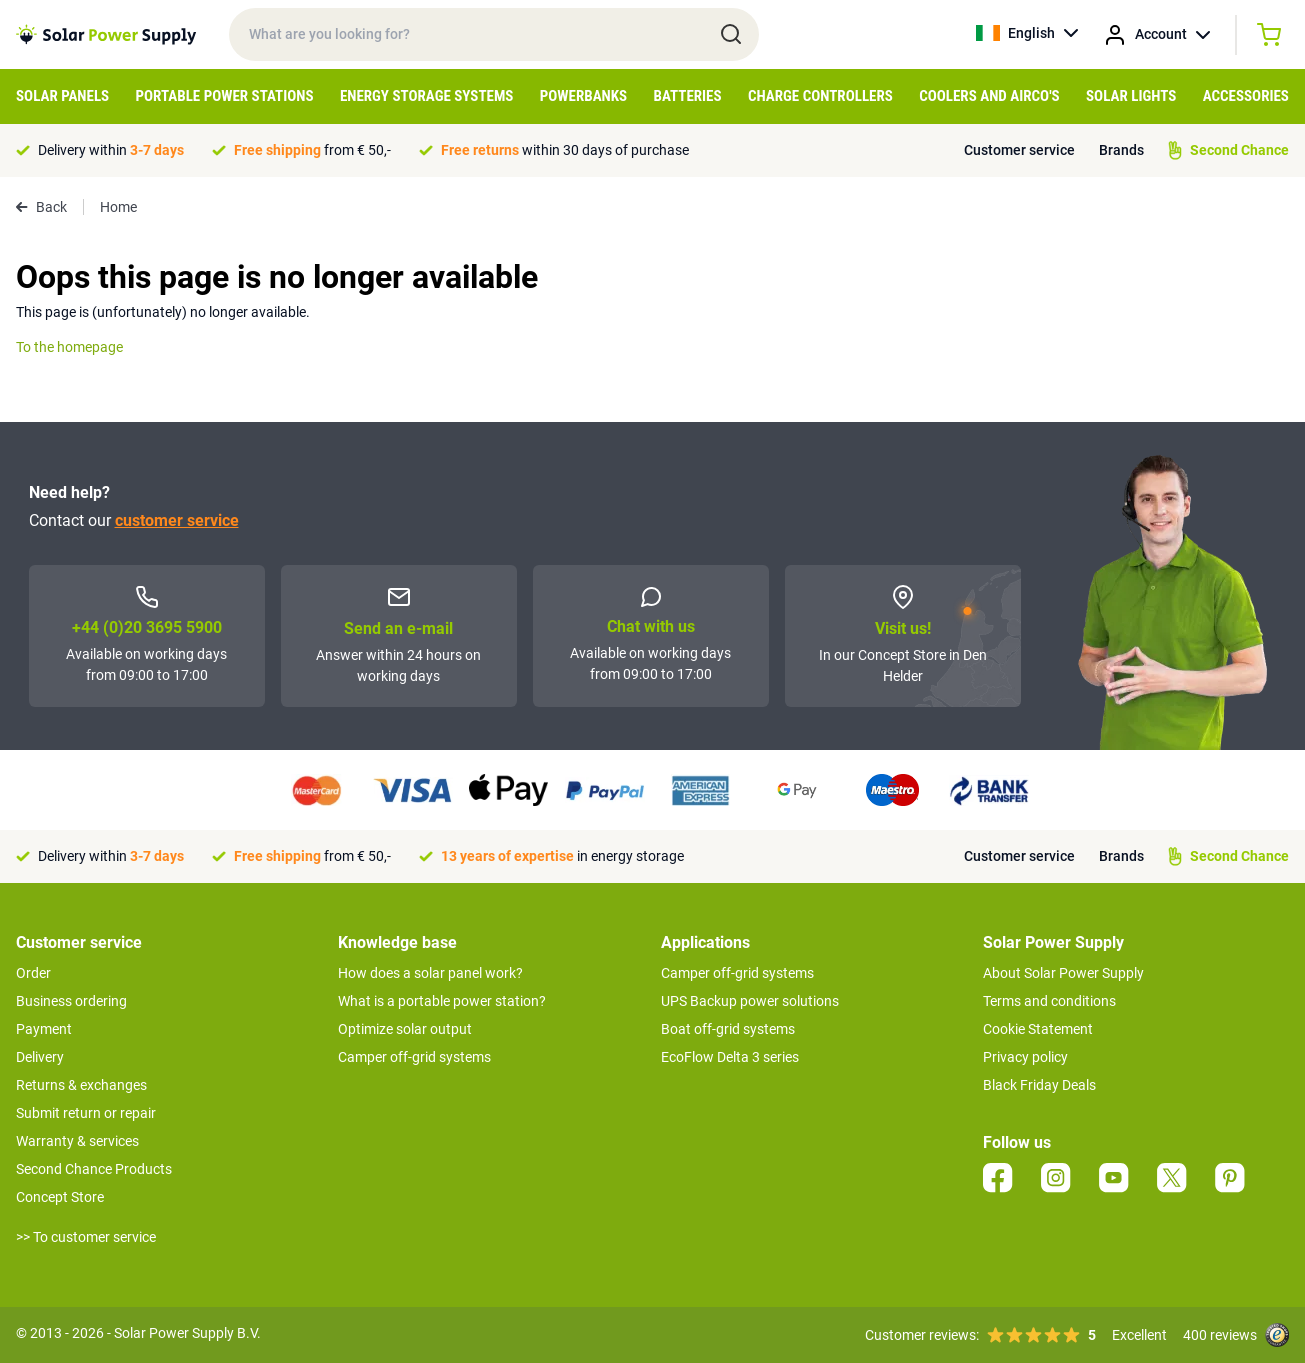  Describe the element at coordinates (62, 96) in the screenshot. I see `Solar Panels` at that location.